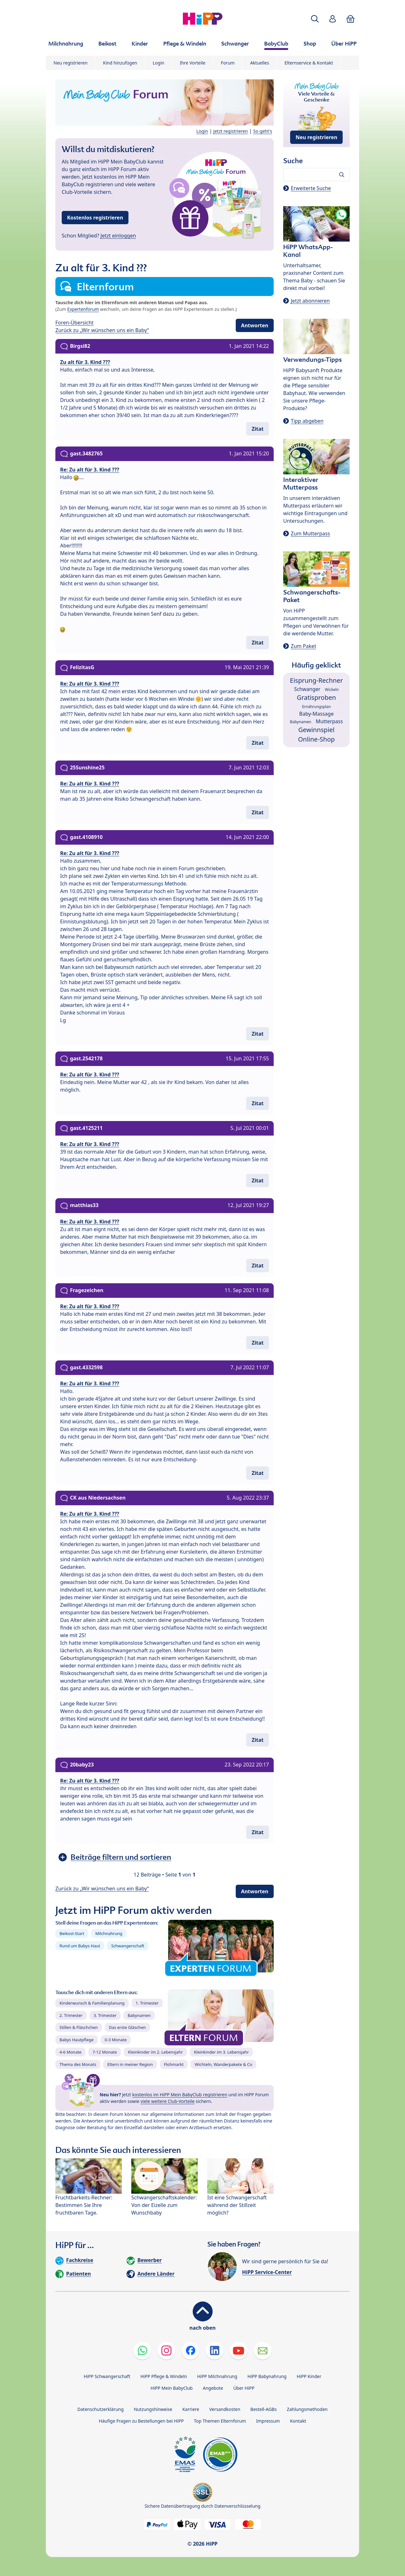  What do you see at coordinates (263, 2409) in the screenshot?
I see `Bestell-AGBs` at bounding box center [263, 2409].